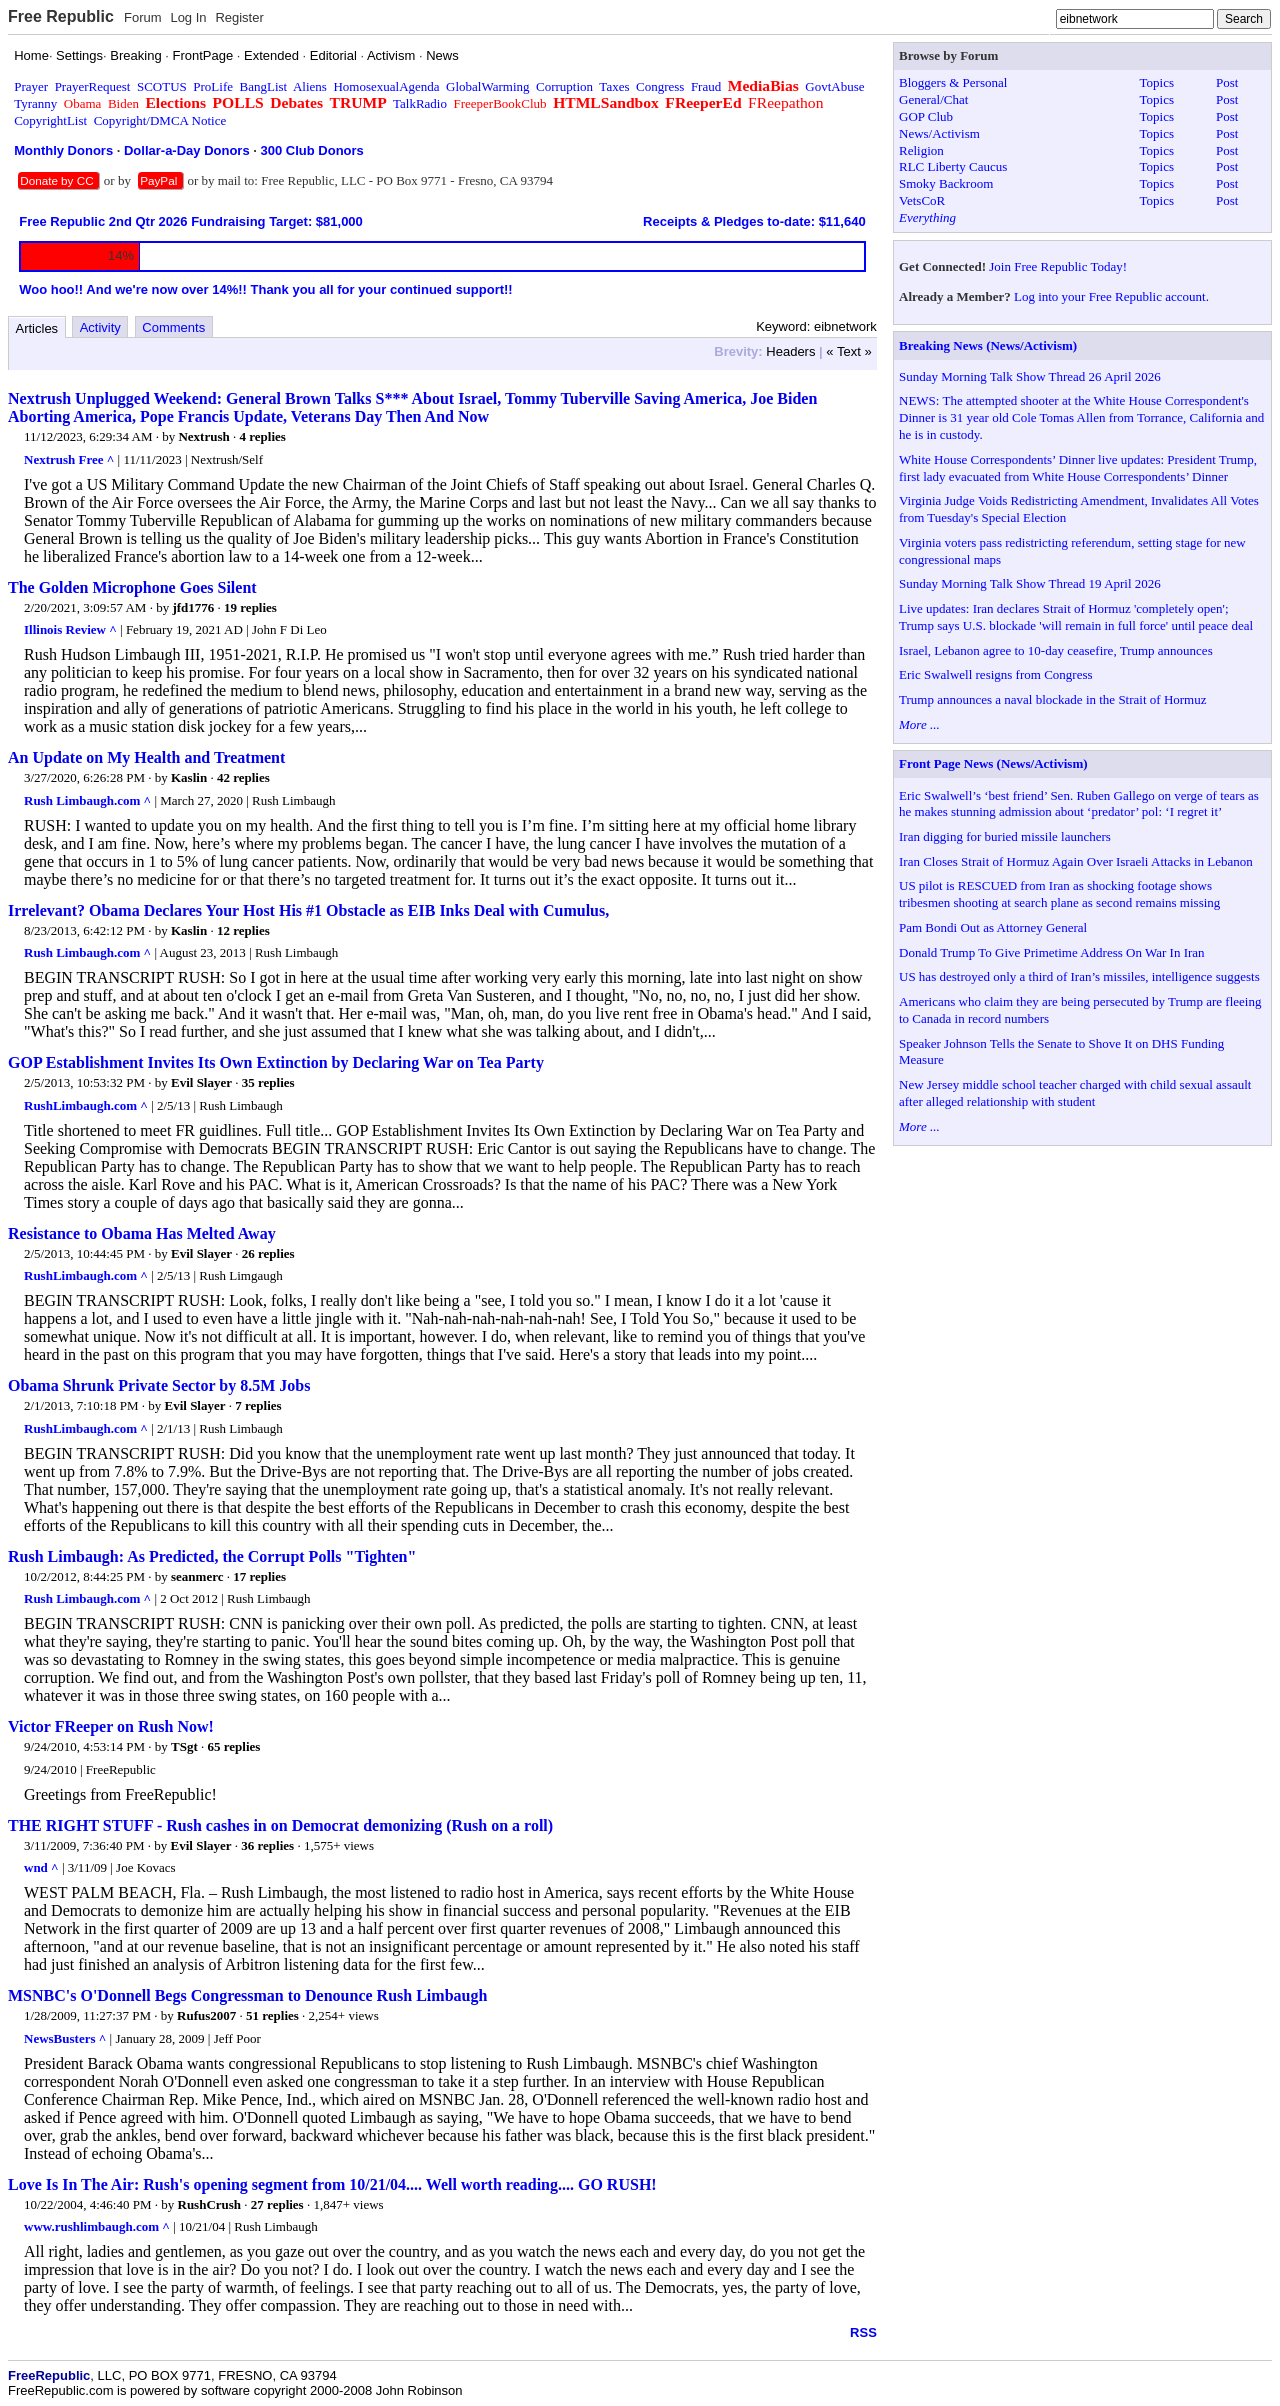 This screenshot has width=1280, height=2406. Describe the element at coordinates (239, 17) in the screenshot. I see `Register` at that location.